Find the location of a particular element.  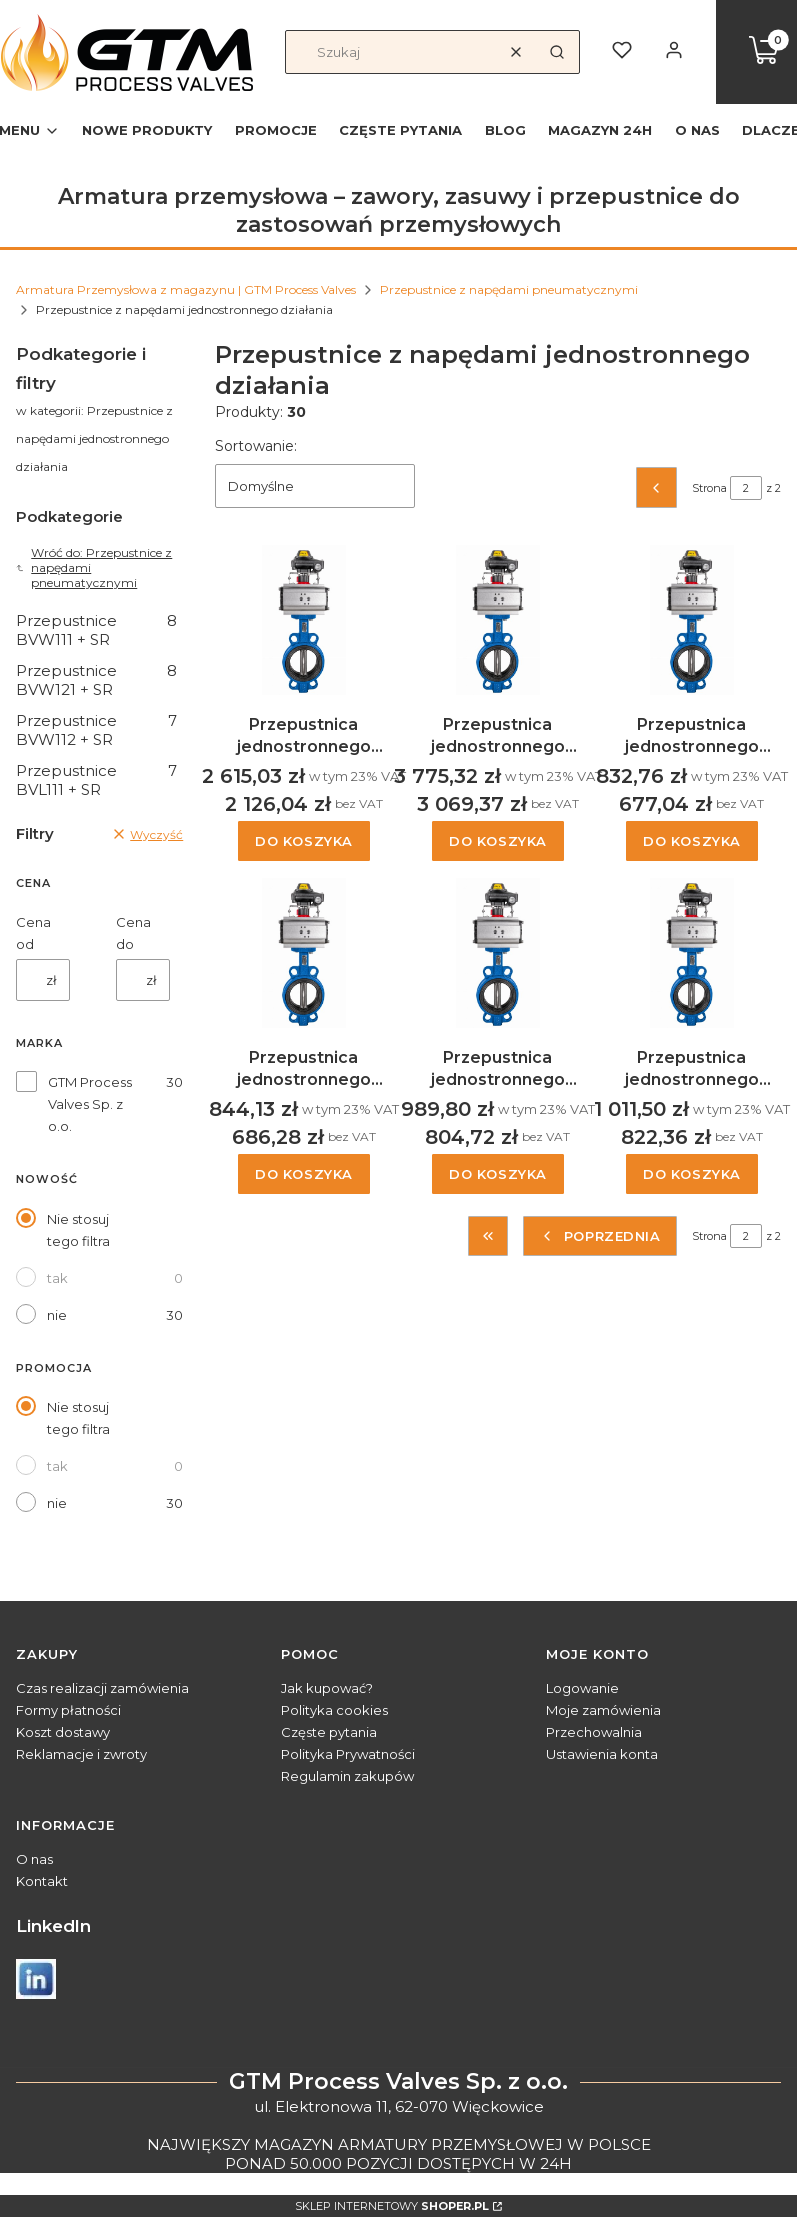

Cena do is located at coordinates (133, 933).